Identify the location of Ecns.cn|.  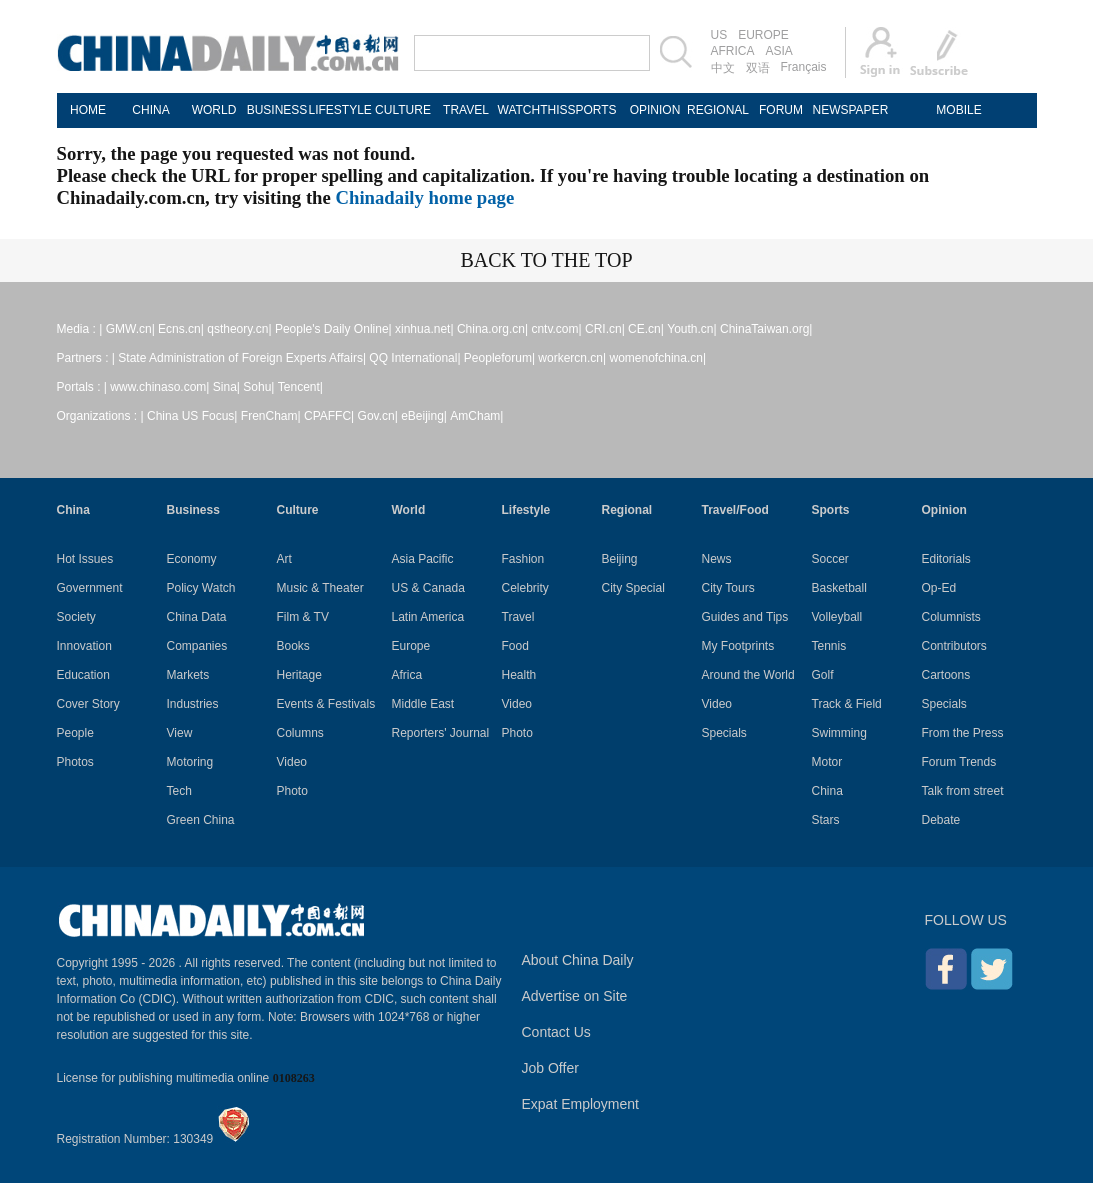
(181, 329).